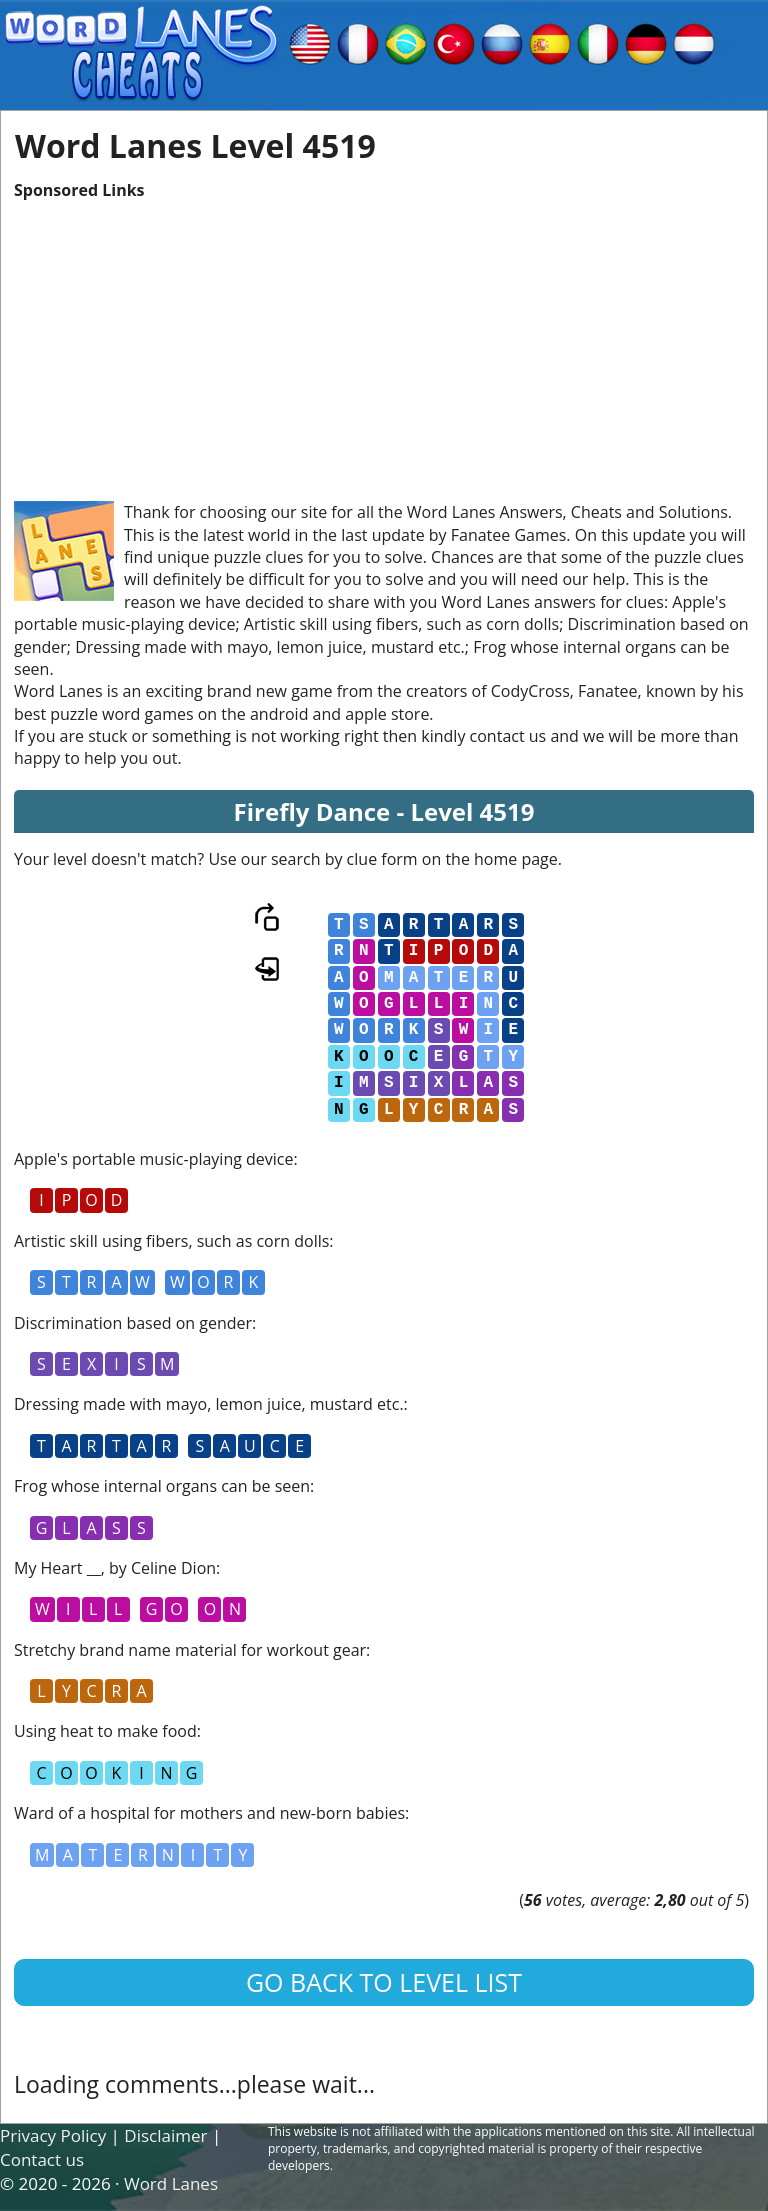  Describe the element at coordinates (171, 1241) in the screenshot. I see `Artistic skill using fibers, such as corn dolls` at that location.